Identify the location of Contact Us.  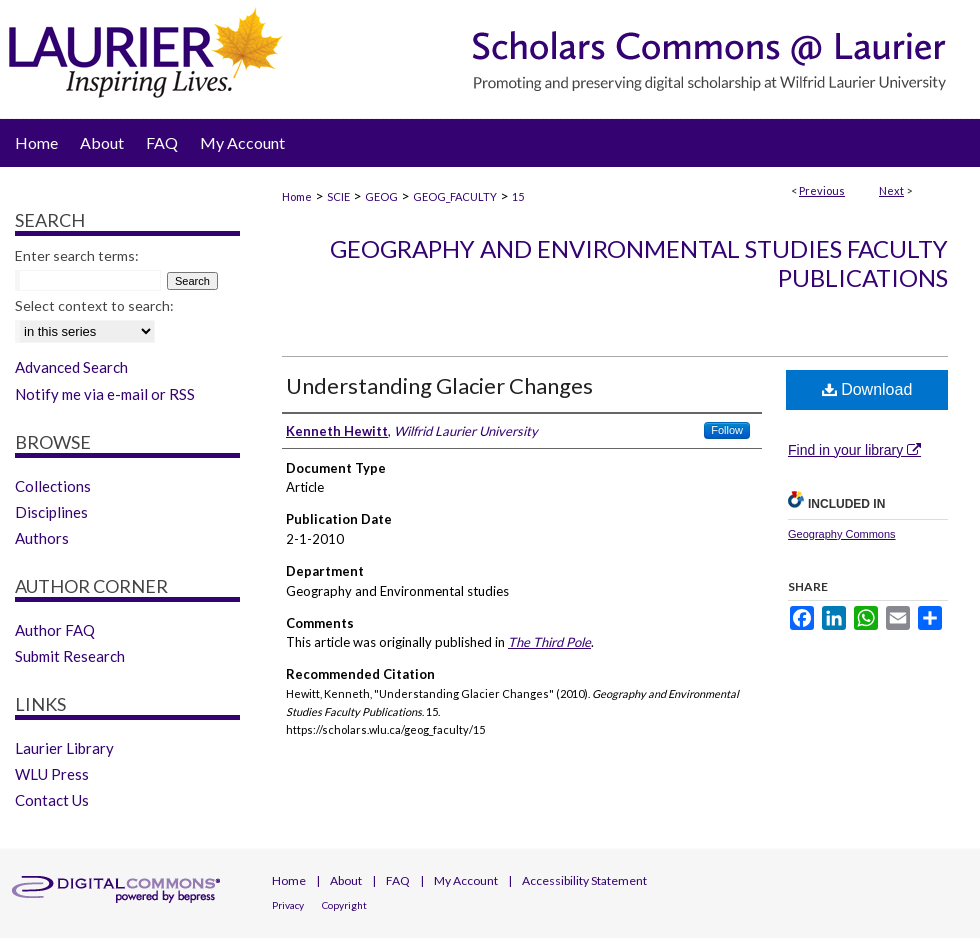
(52, 800).